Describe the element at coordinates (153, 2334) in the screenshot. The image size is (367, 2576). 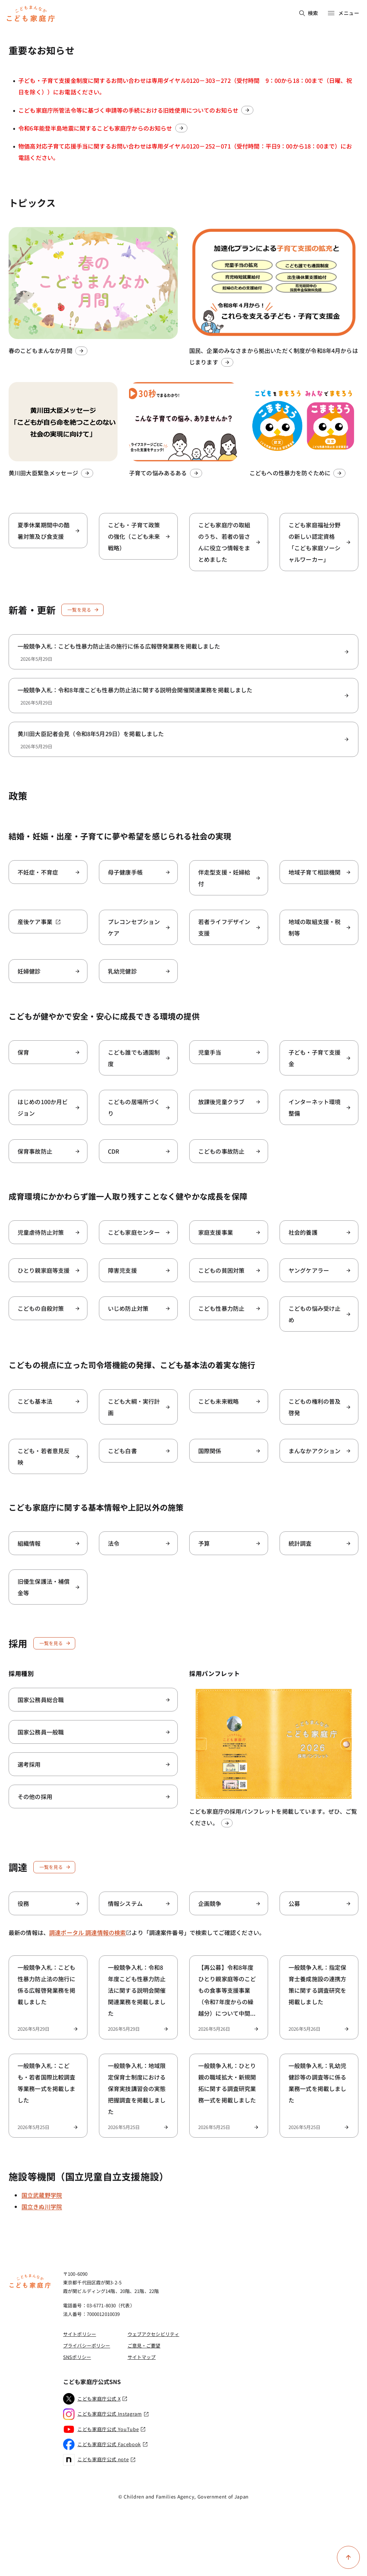
I see `ウェブアクセシビリティ` at that location.